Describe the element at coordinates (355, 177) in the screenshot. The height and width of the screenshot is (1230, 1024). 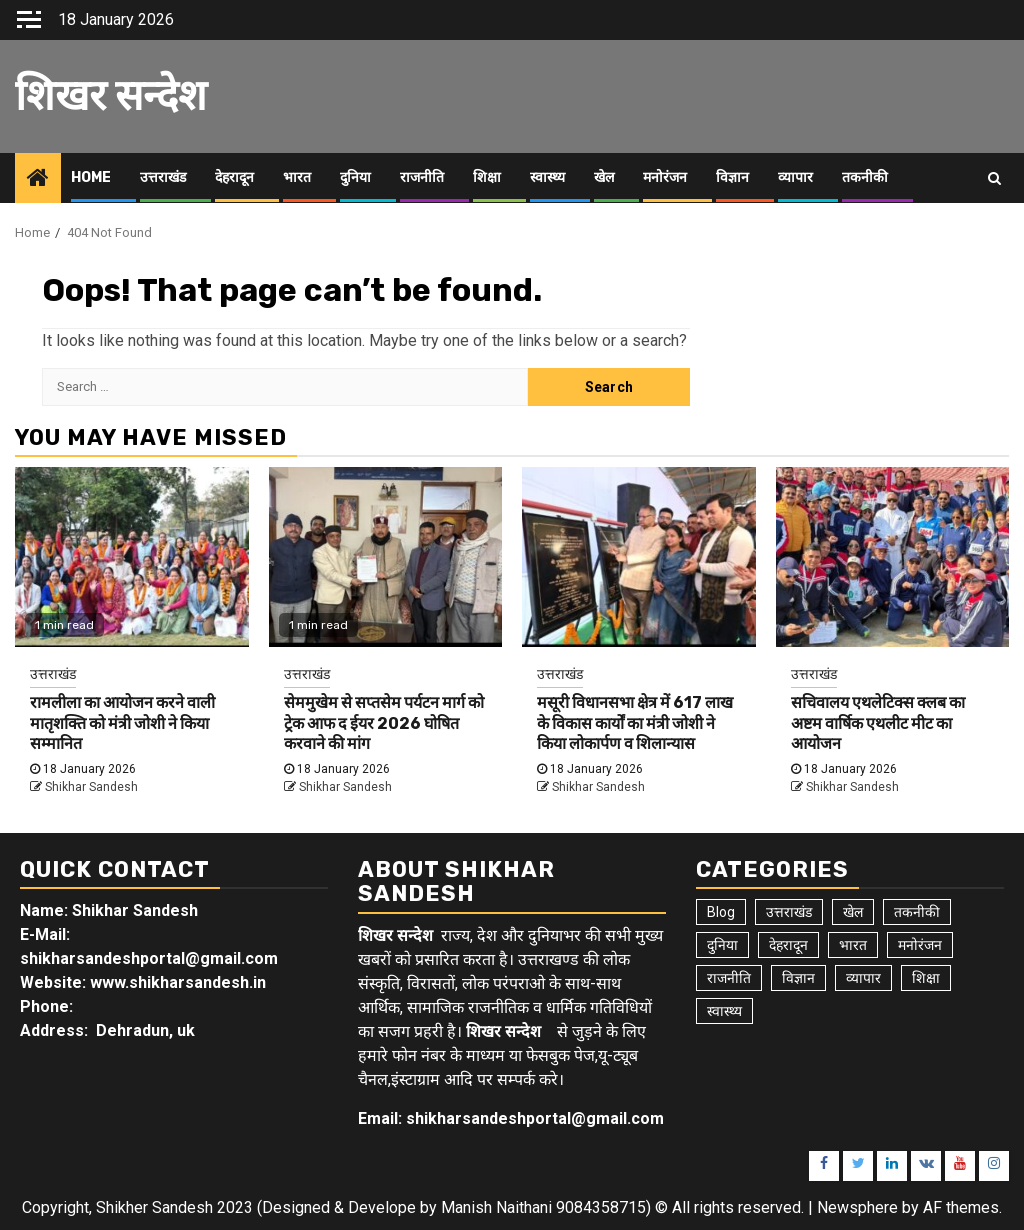
I see `दुनिया` at that location.